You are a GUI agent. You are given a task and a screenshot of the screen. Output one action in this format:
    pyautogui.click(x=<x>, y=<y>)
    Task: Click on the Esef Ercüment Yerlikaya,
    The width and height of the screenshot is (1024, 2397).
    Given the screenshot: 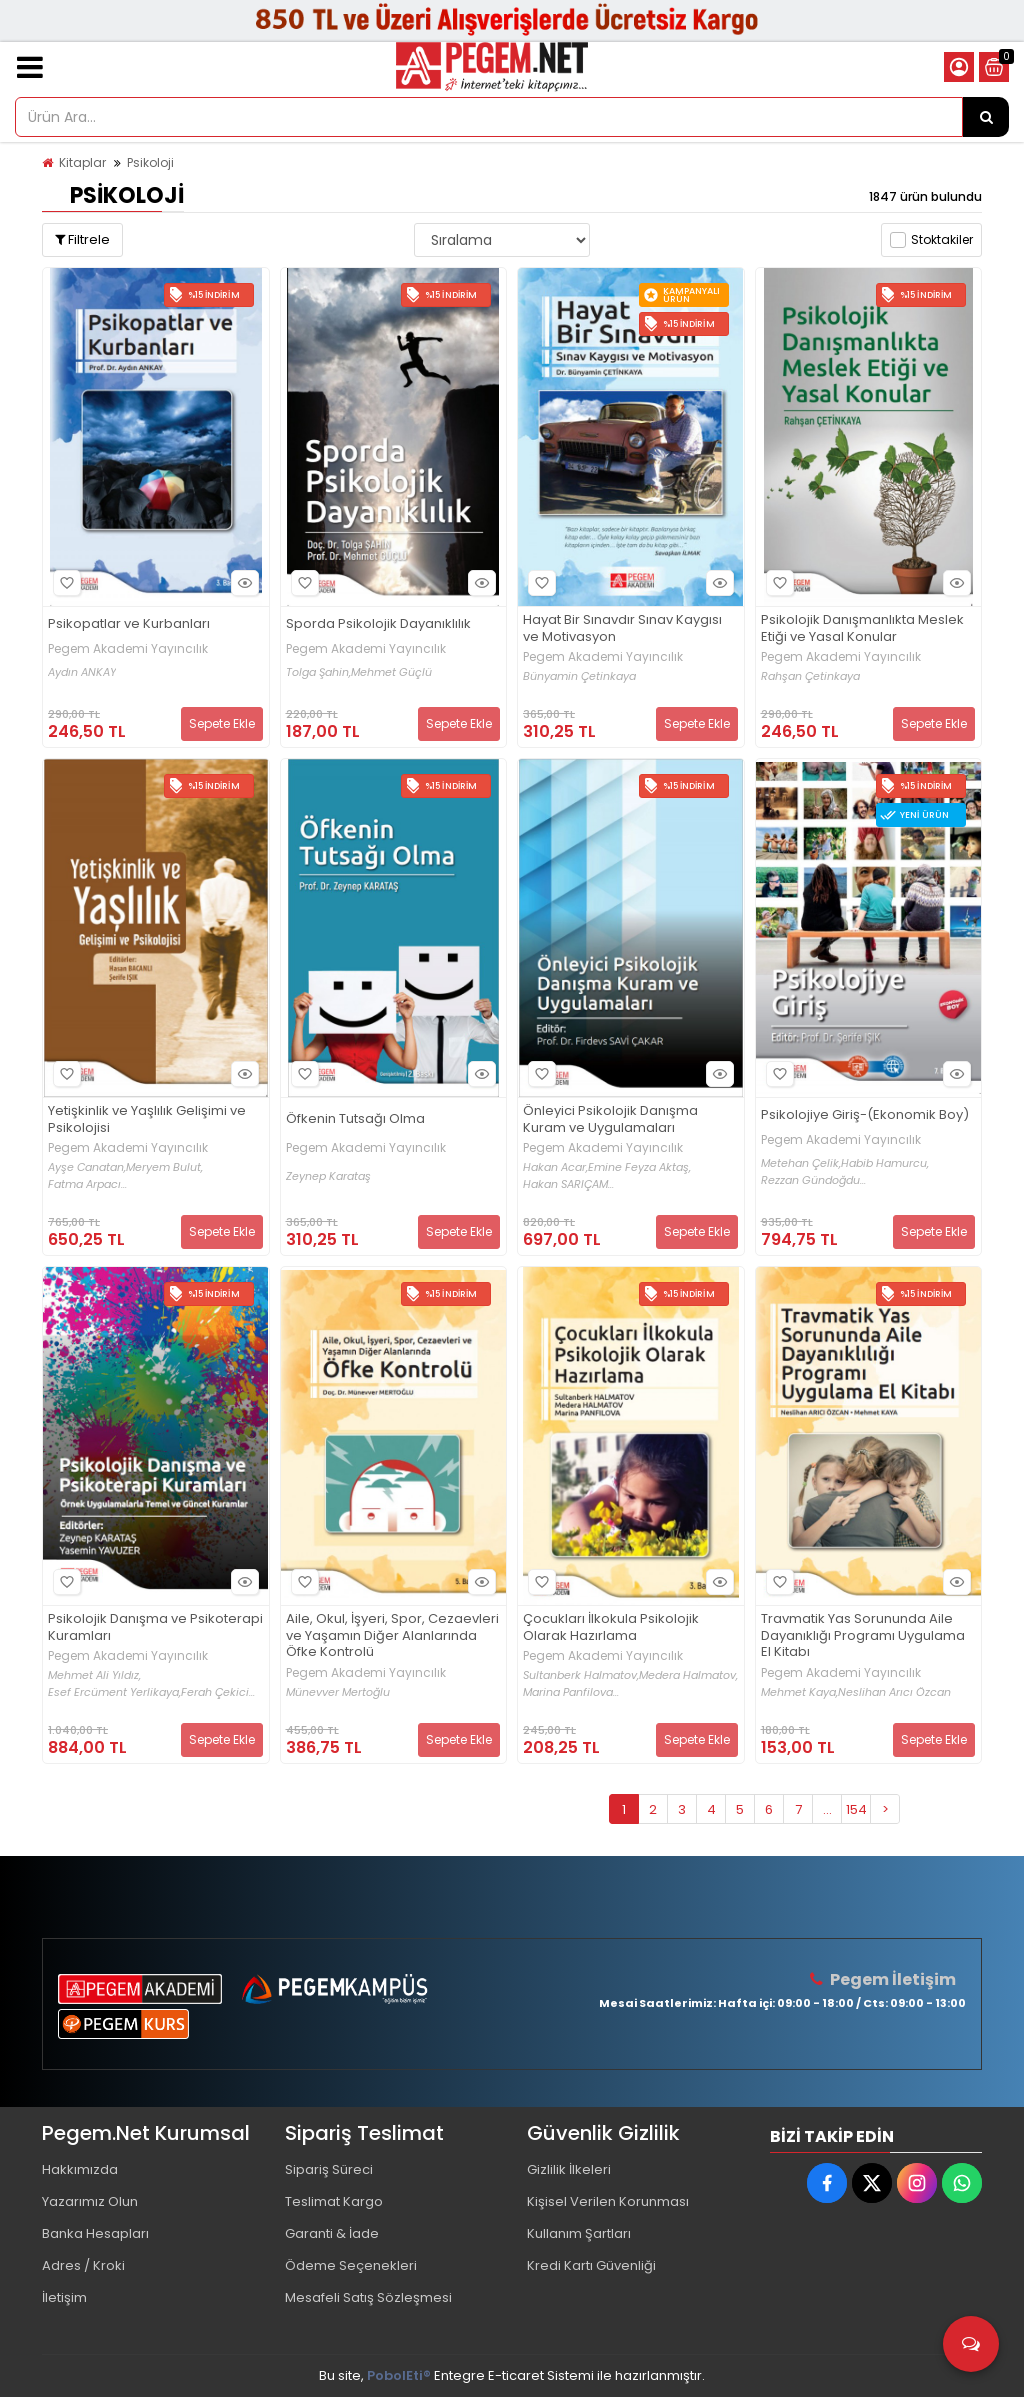 What is the action you would take?
    pyautogui.click(x=114, y=1692)
    